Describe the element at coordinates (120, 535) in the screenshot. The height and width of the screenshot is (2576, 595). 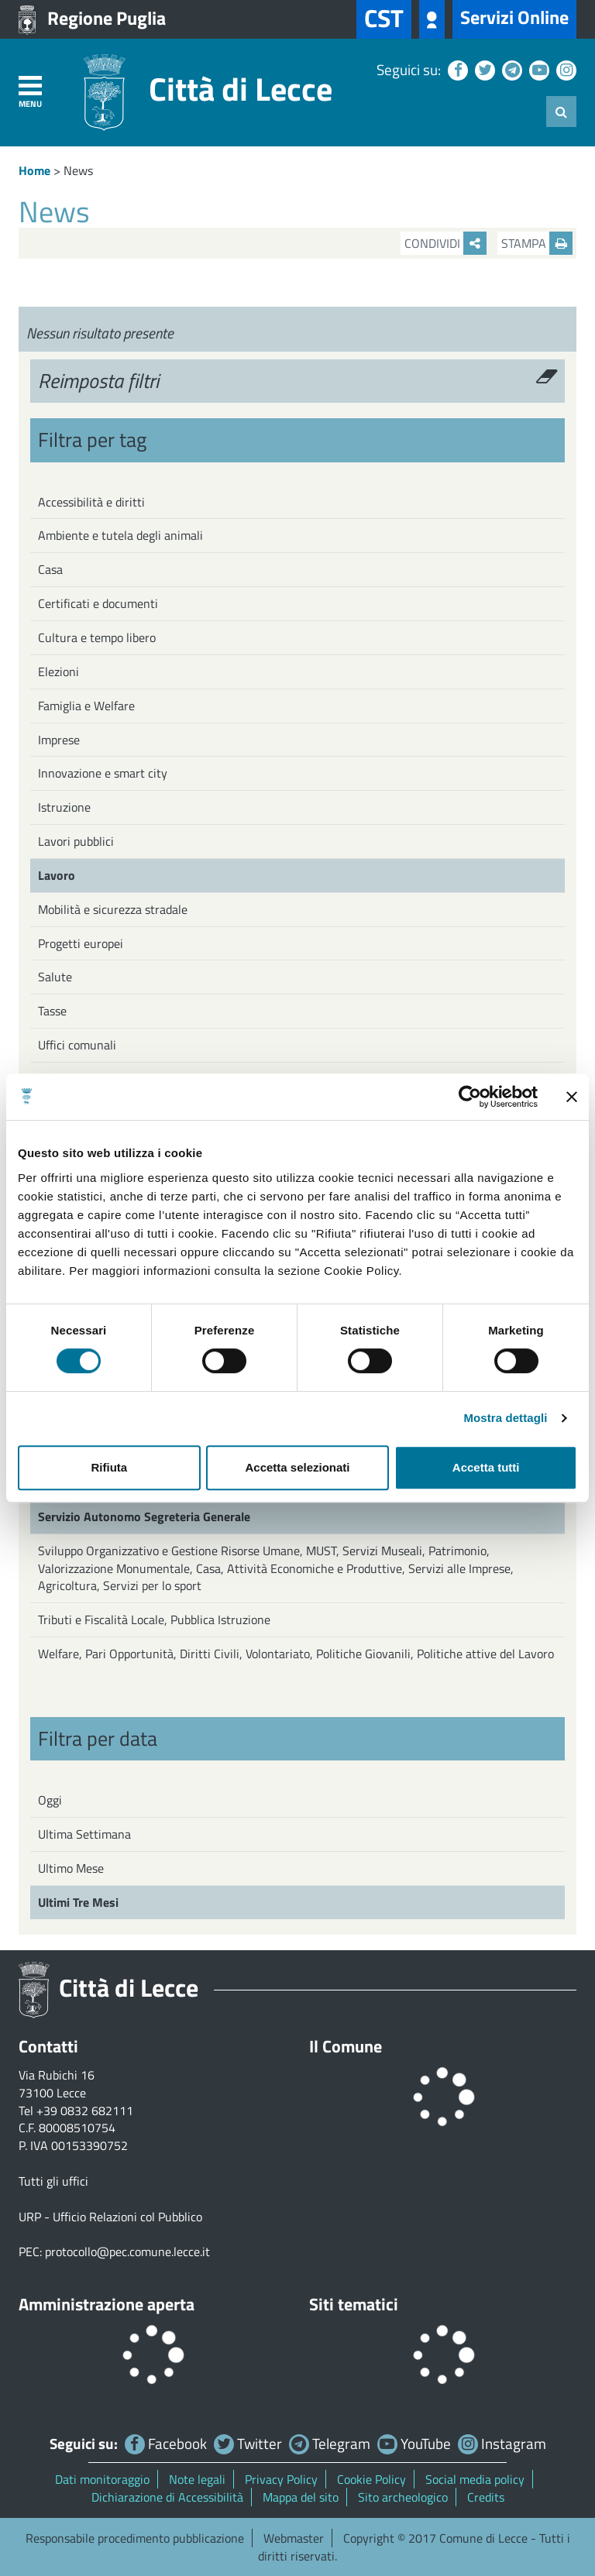
I see `Ambiente e tutela degli animali` at that location.